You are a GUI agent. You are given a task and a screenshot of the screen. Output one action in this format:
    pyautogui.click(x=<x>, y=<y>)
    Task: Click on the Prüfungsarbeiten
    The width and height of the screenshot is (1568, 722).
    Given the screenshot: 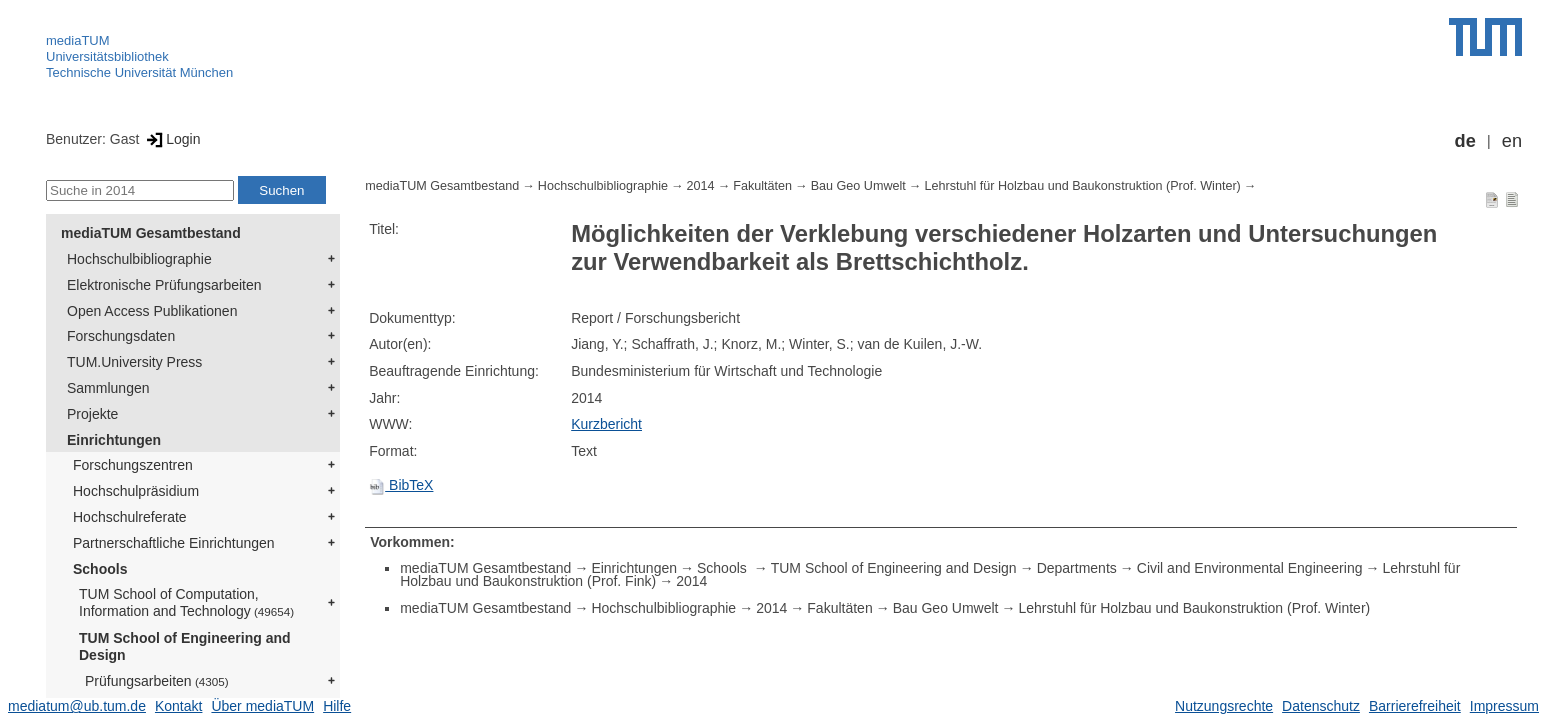 What is the action you would take?
    pyautogui.click(x=157, y=681)
    